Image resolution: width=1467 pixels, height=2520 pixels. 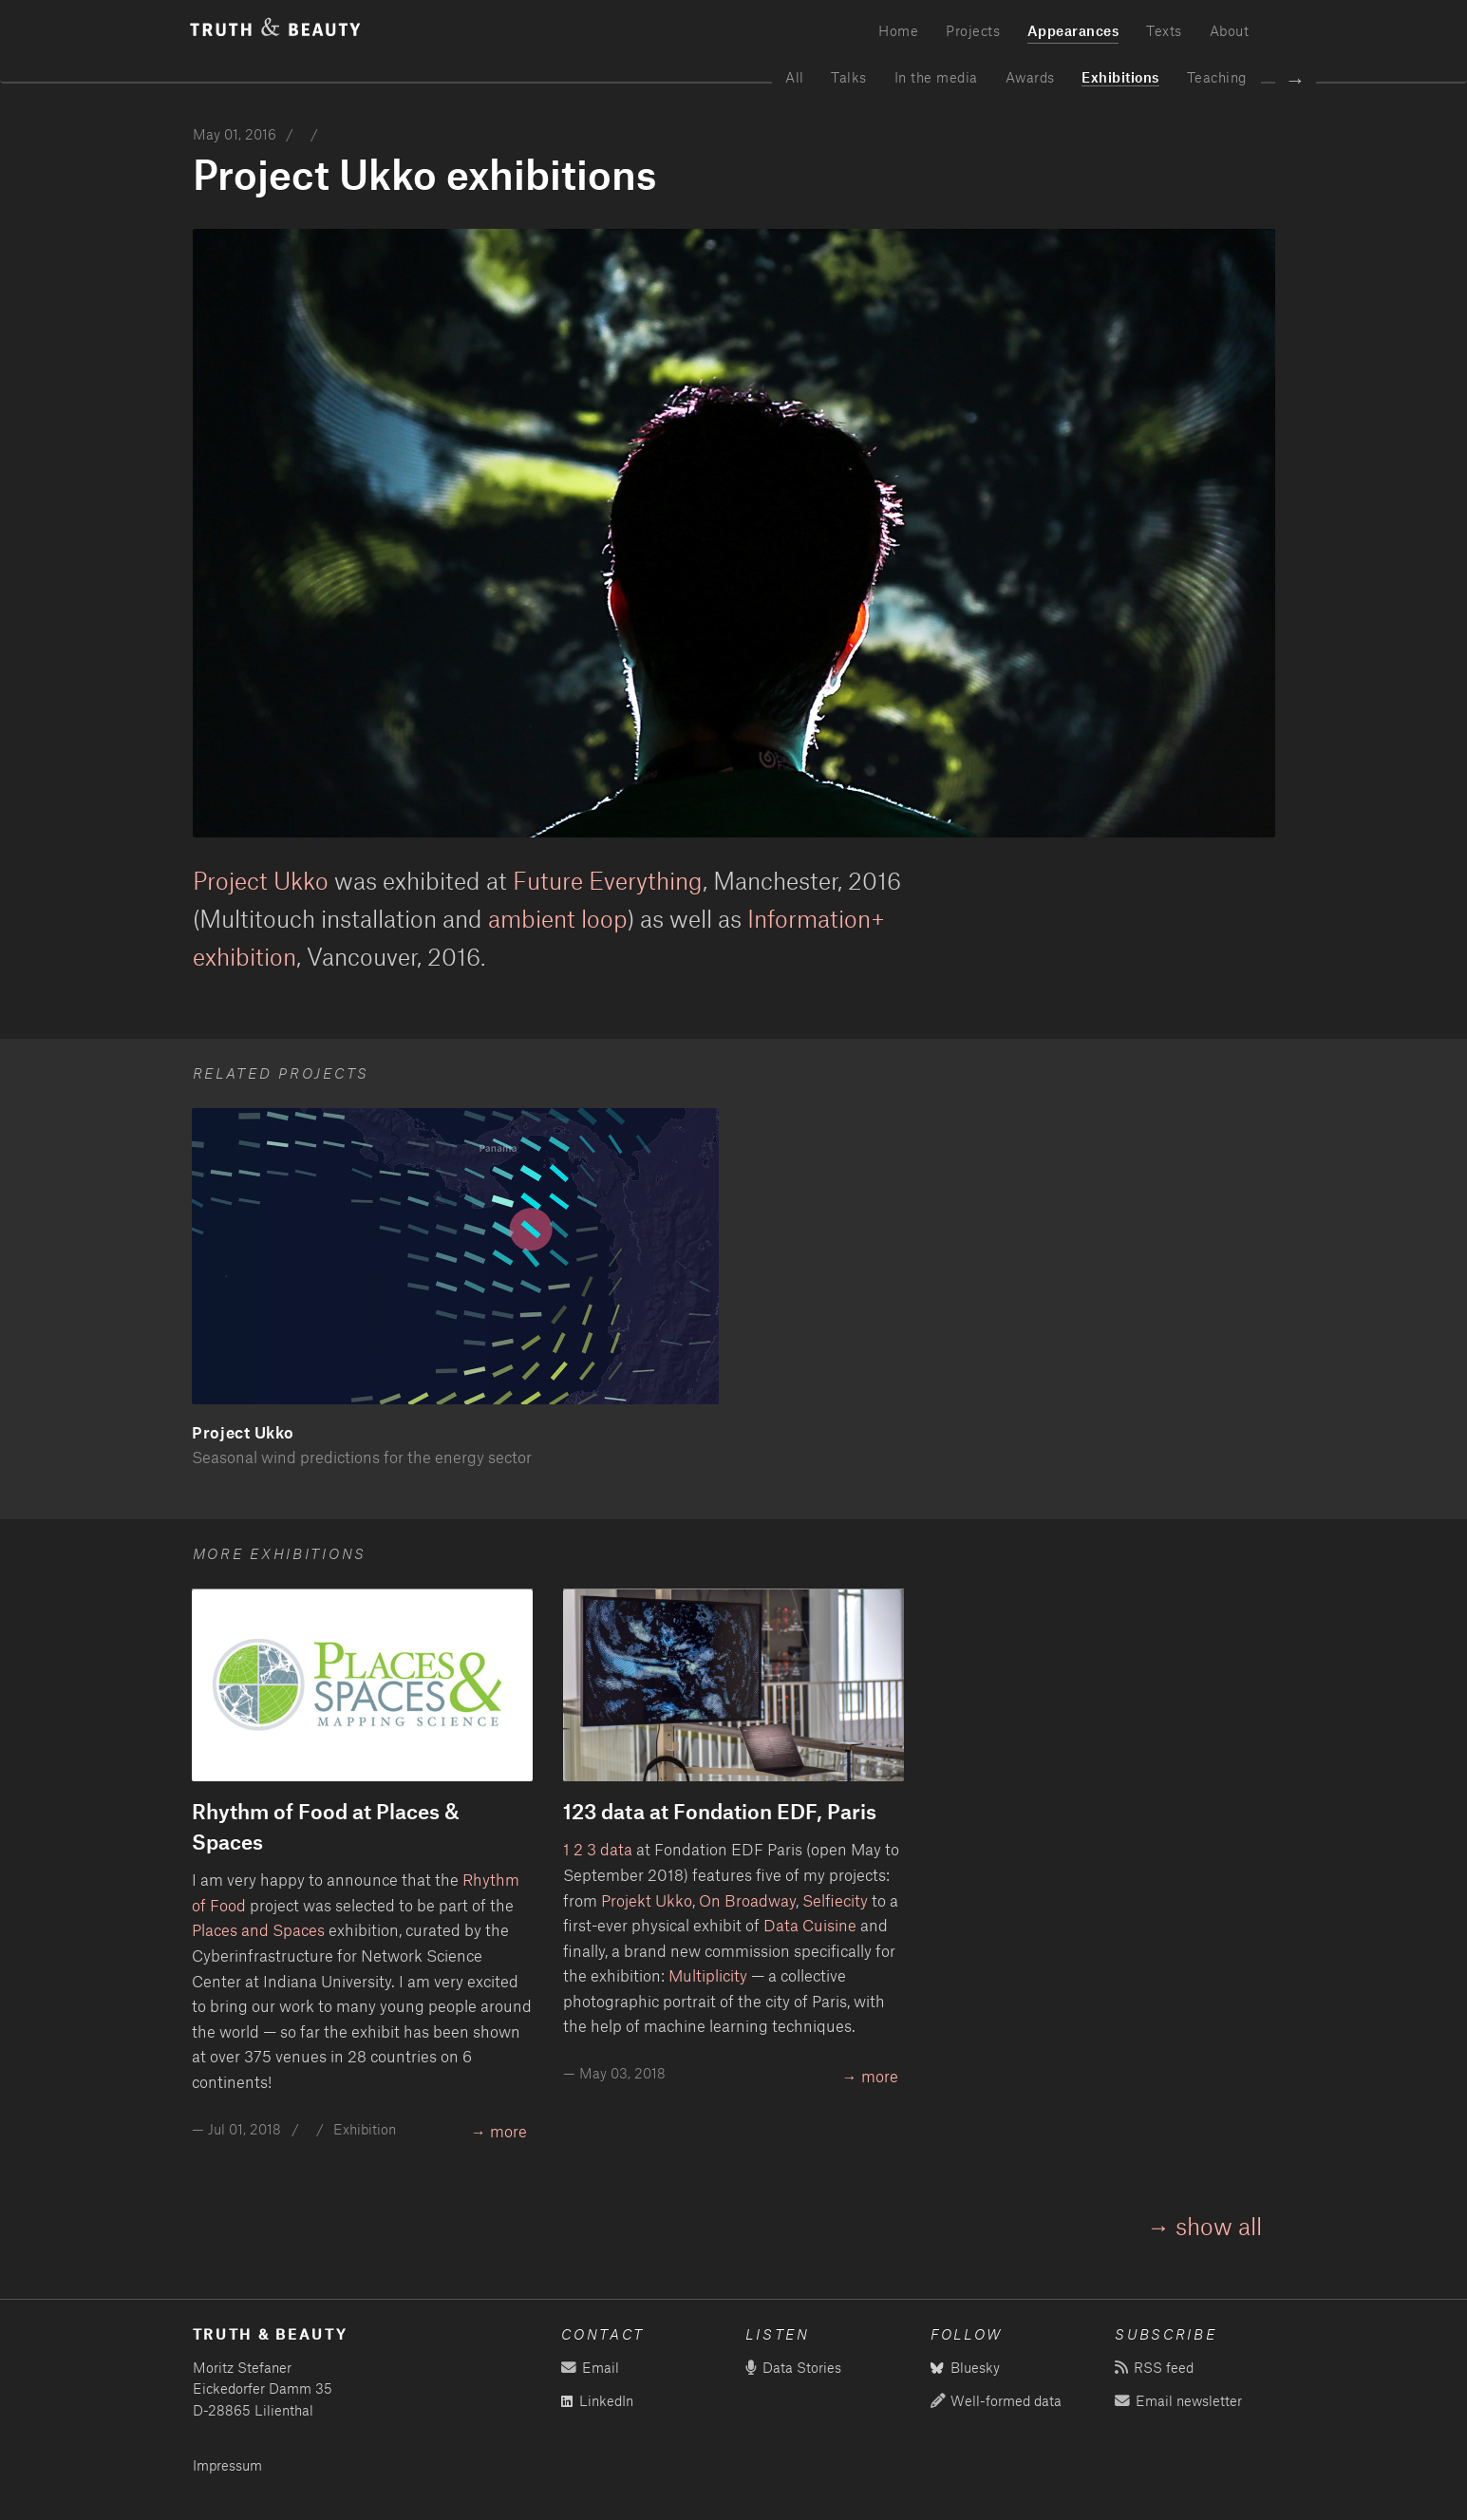 What do you see at coordinates (936, 76) in the screenshot?
I see `In the media` at bounding box center [936, 76].